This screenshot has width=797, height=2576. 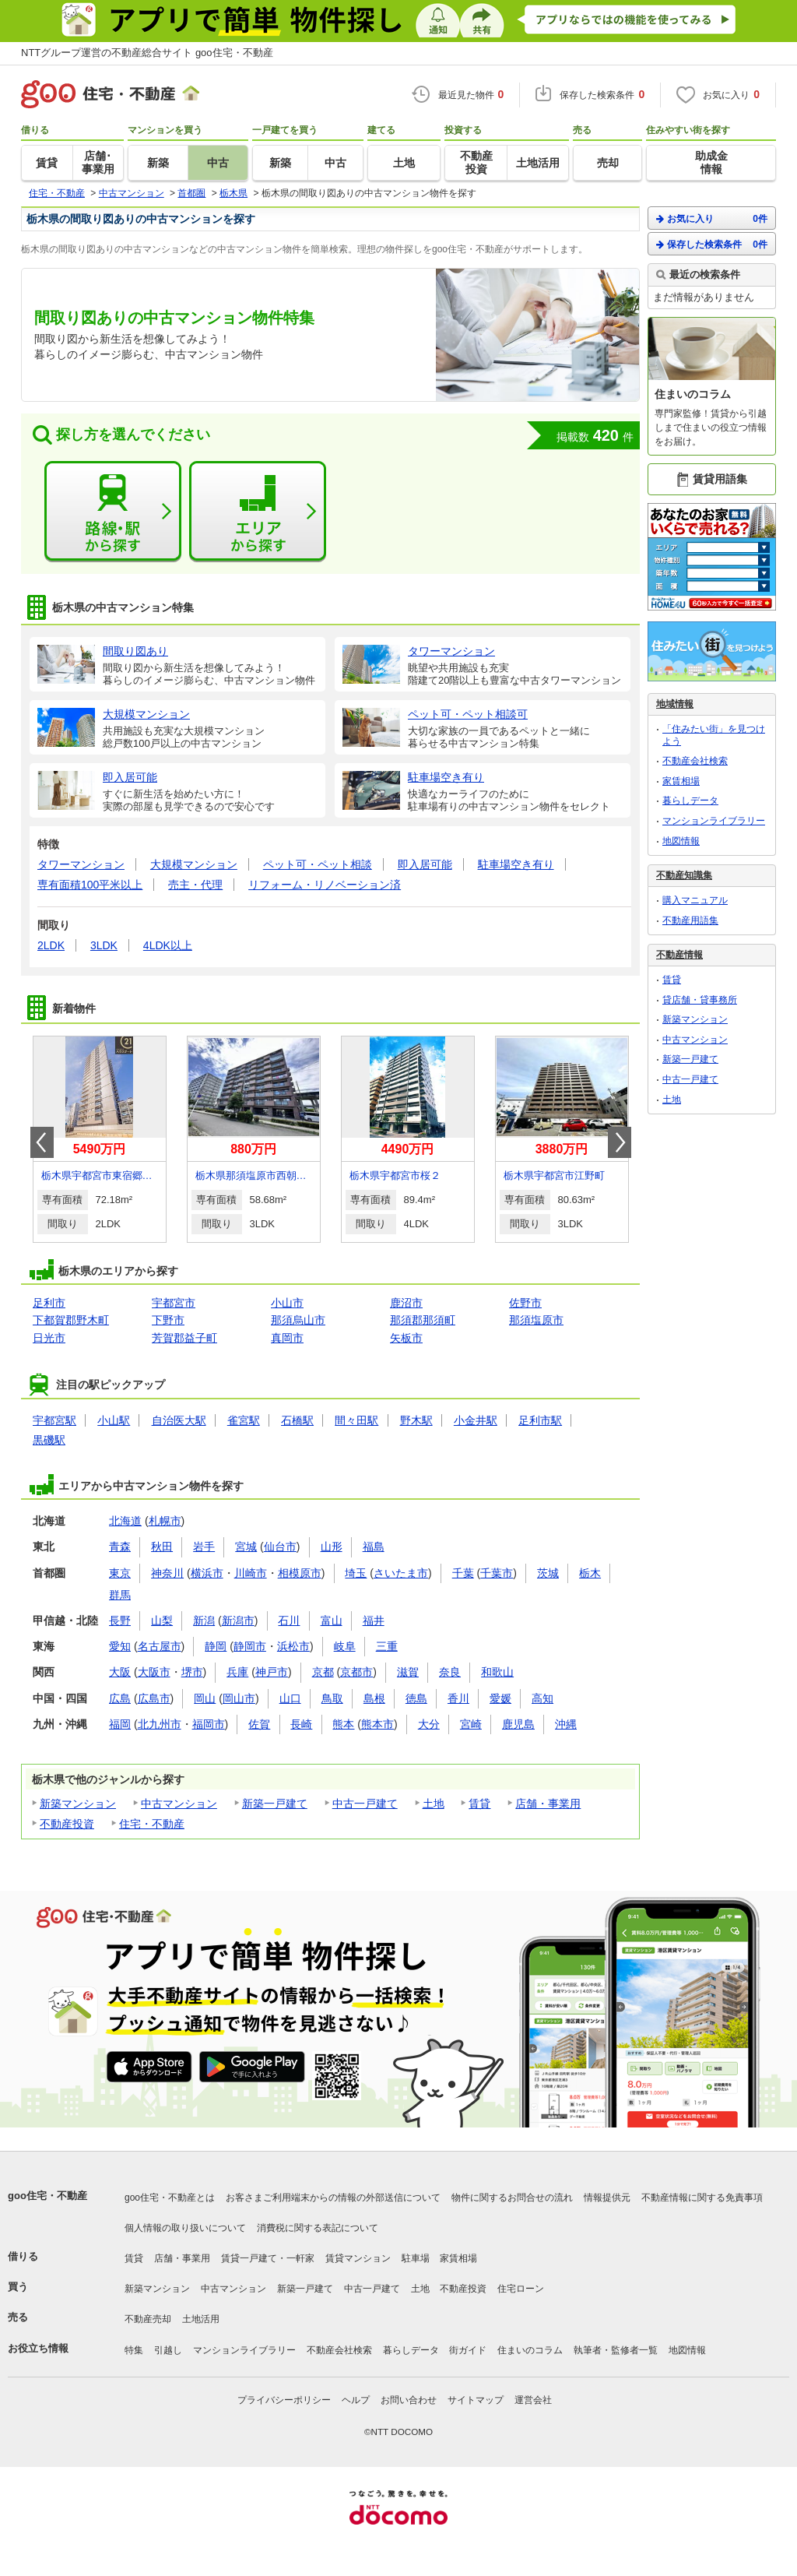 What do you see at coordinates (120, 1724) in the screenshot?
I see `福岡` at bounding box center [120, 1724].